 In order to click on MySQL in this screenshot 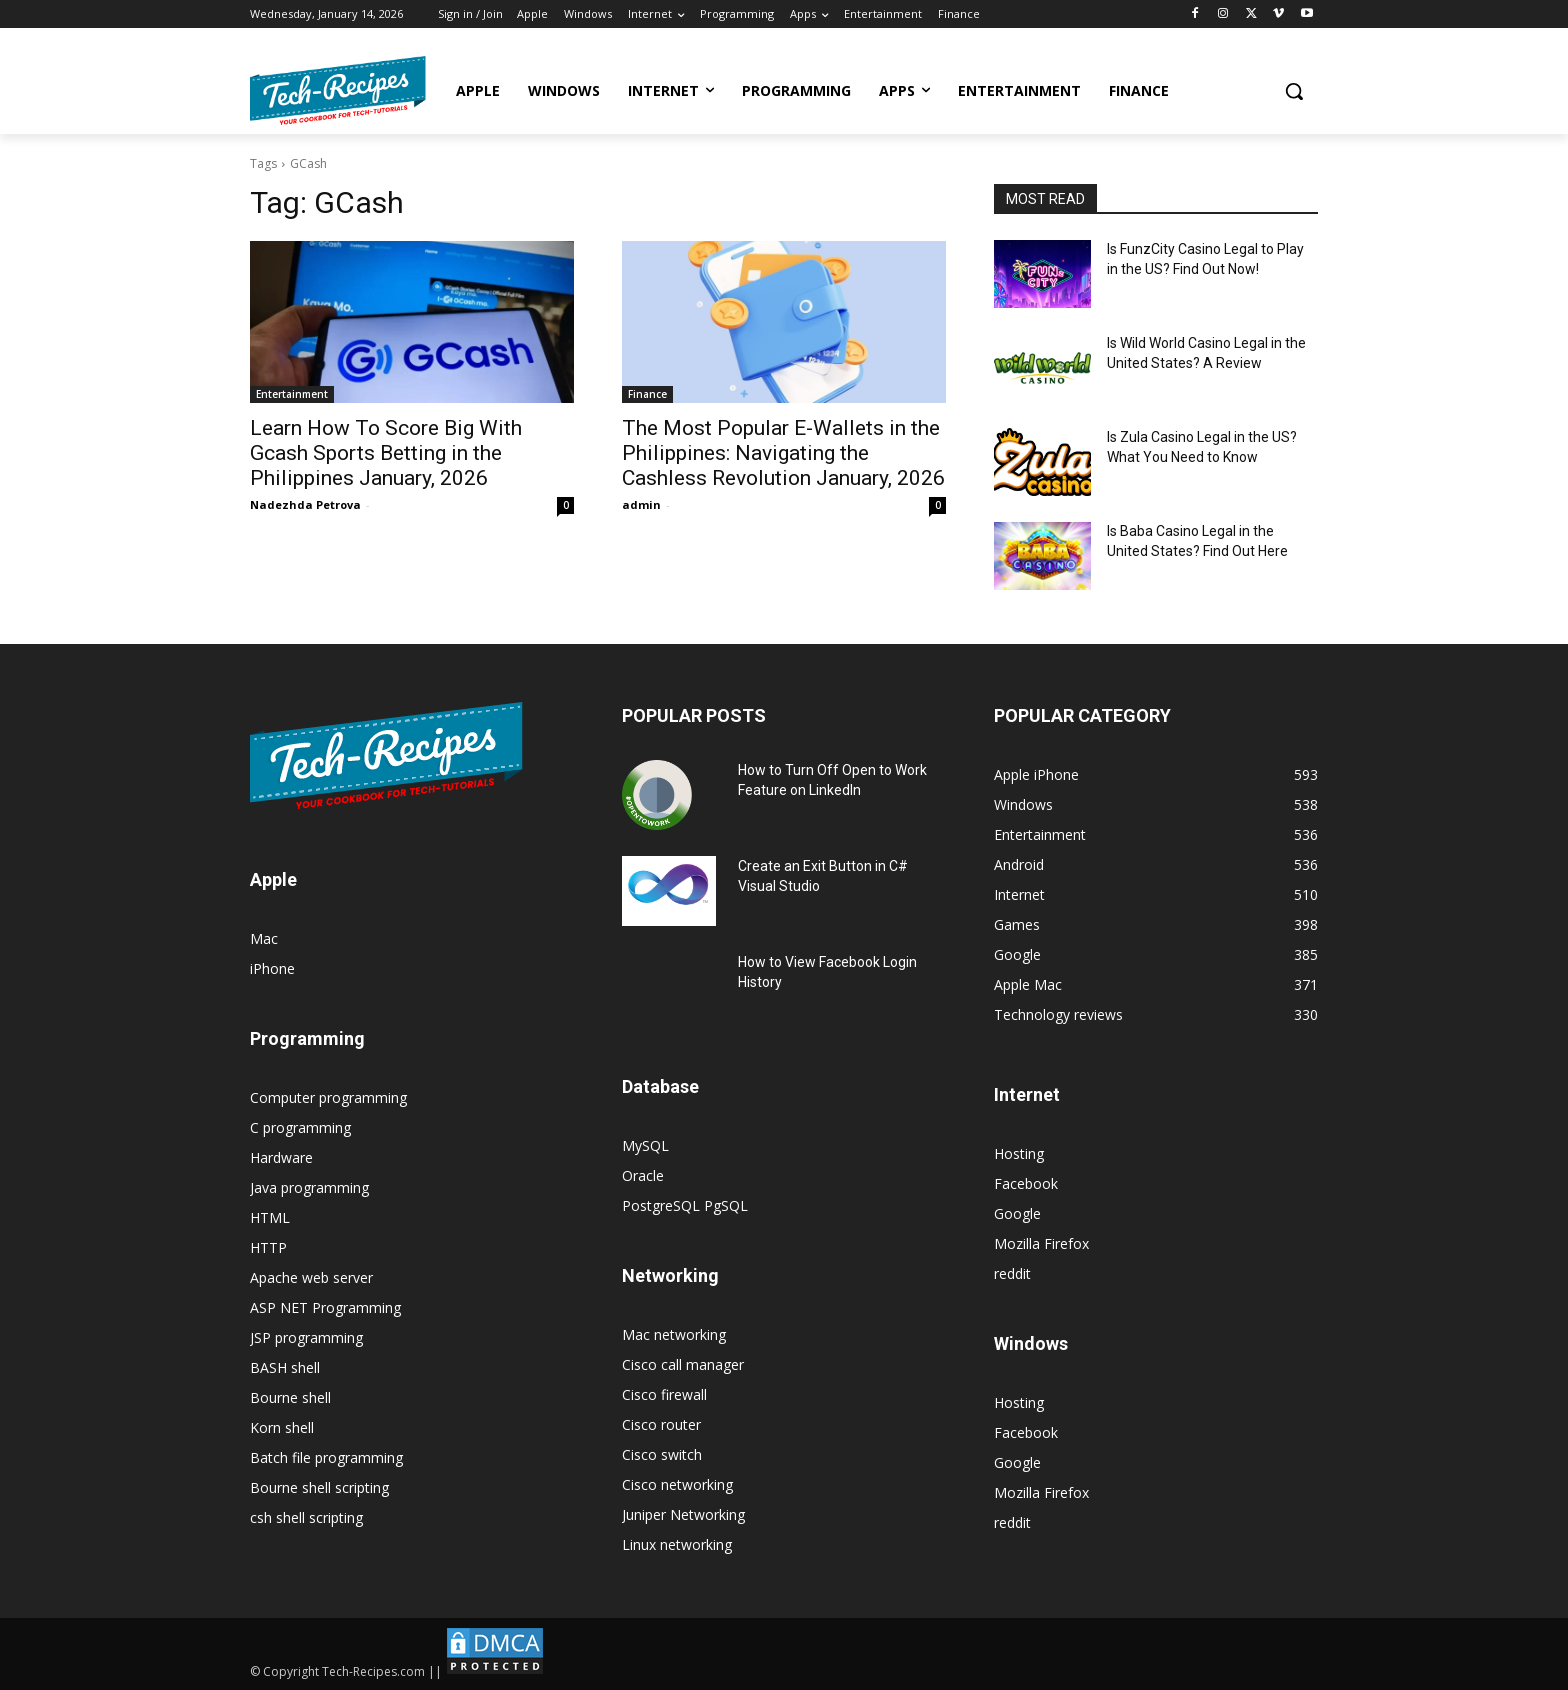, I will do `click(645, 1145)`.